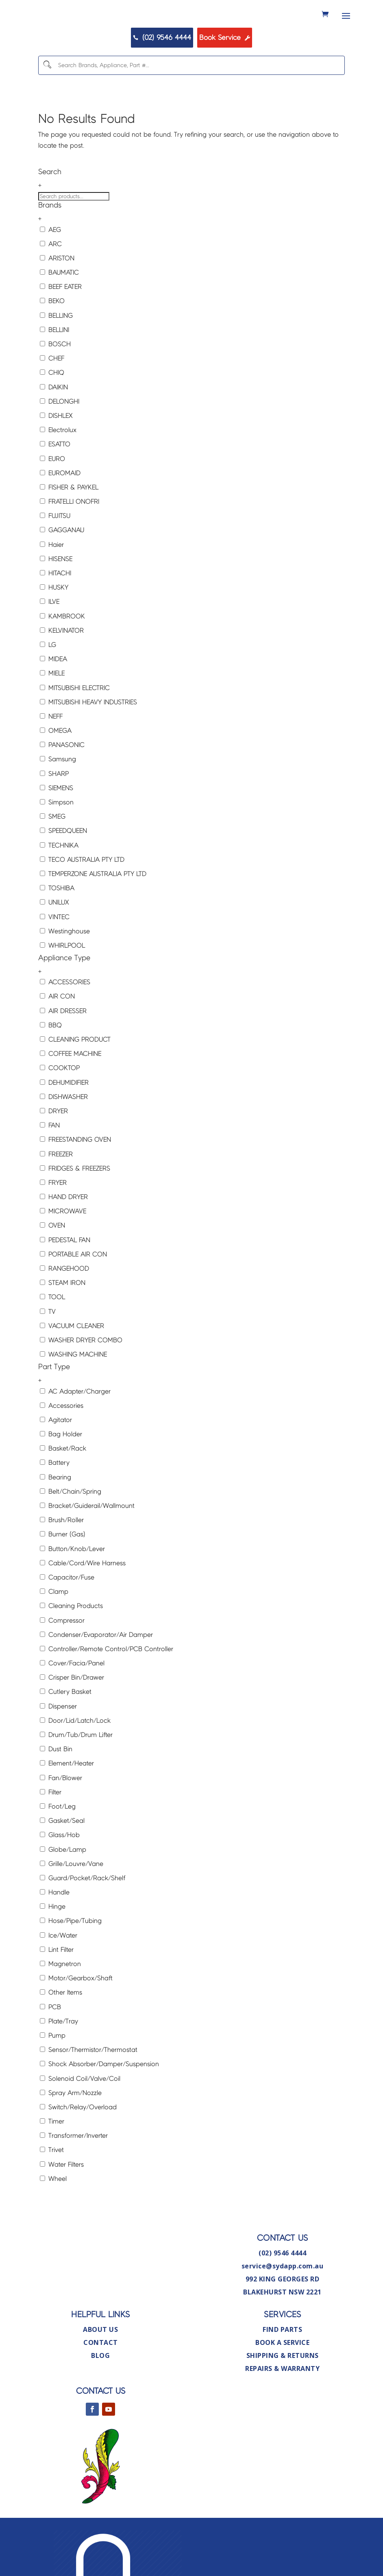  Describe the element at coordinates (54, 820) in the screenshot. I see `SHARP` at that location.